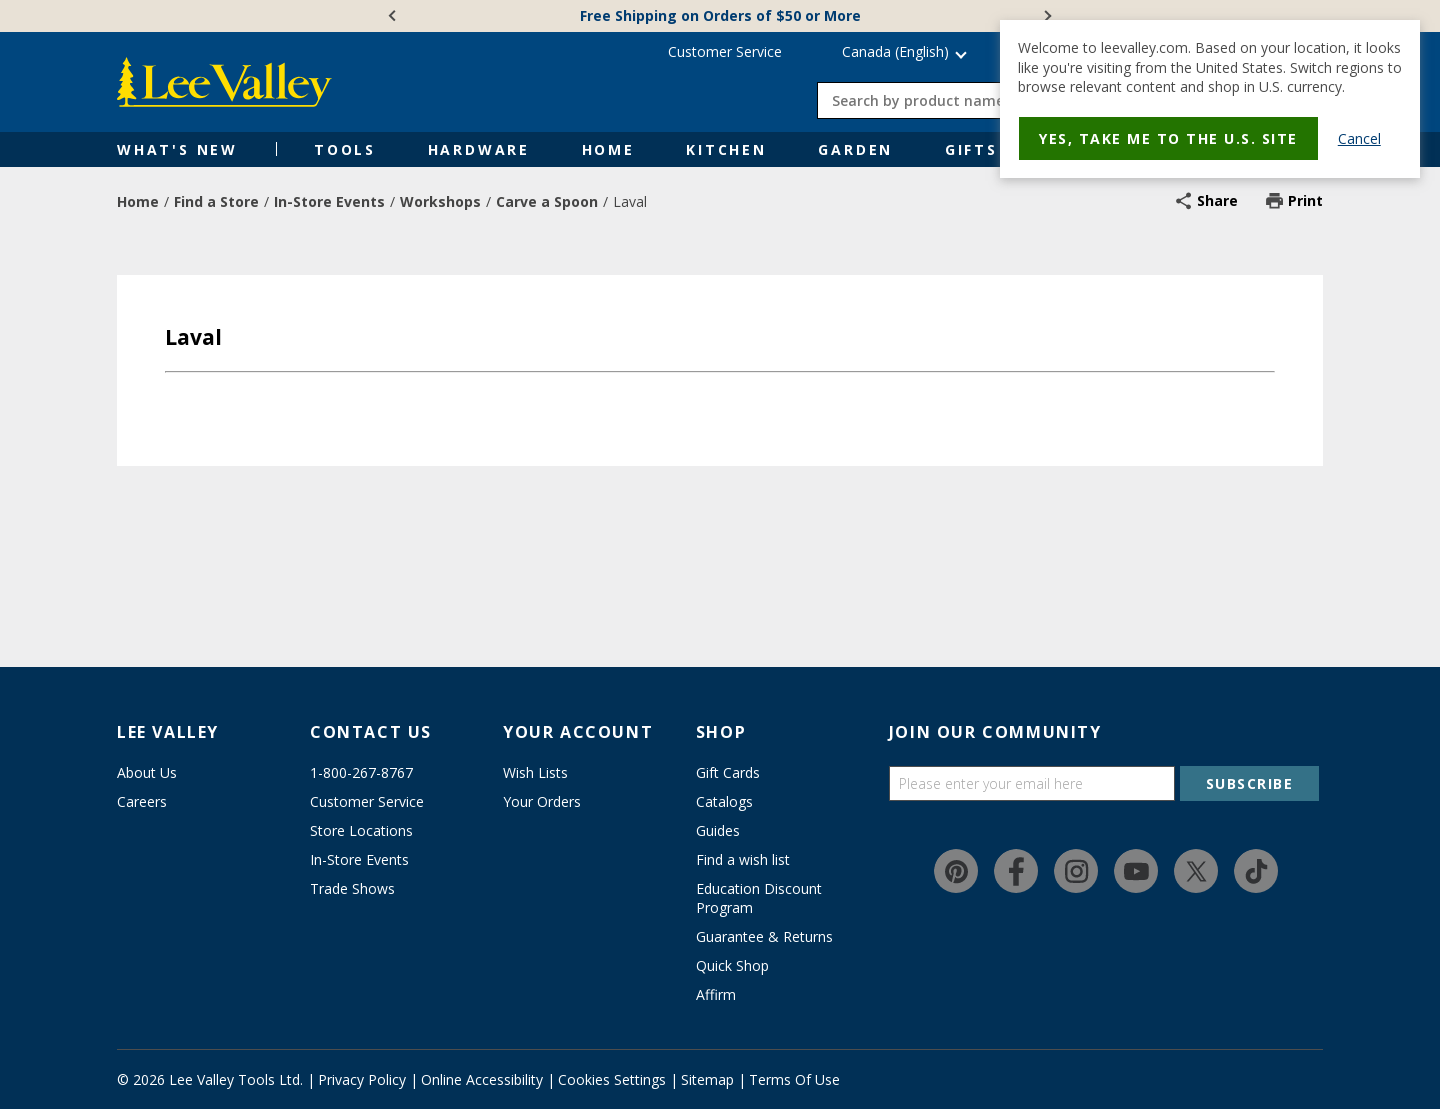 This screenshot has height=1109, width=1440. Describe the element at coordinates (216, 201) in the screenshot. I see `Find a Store` at that location.